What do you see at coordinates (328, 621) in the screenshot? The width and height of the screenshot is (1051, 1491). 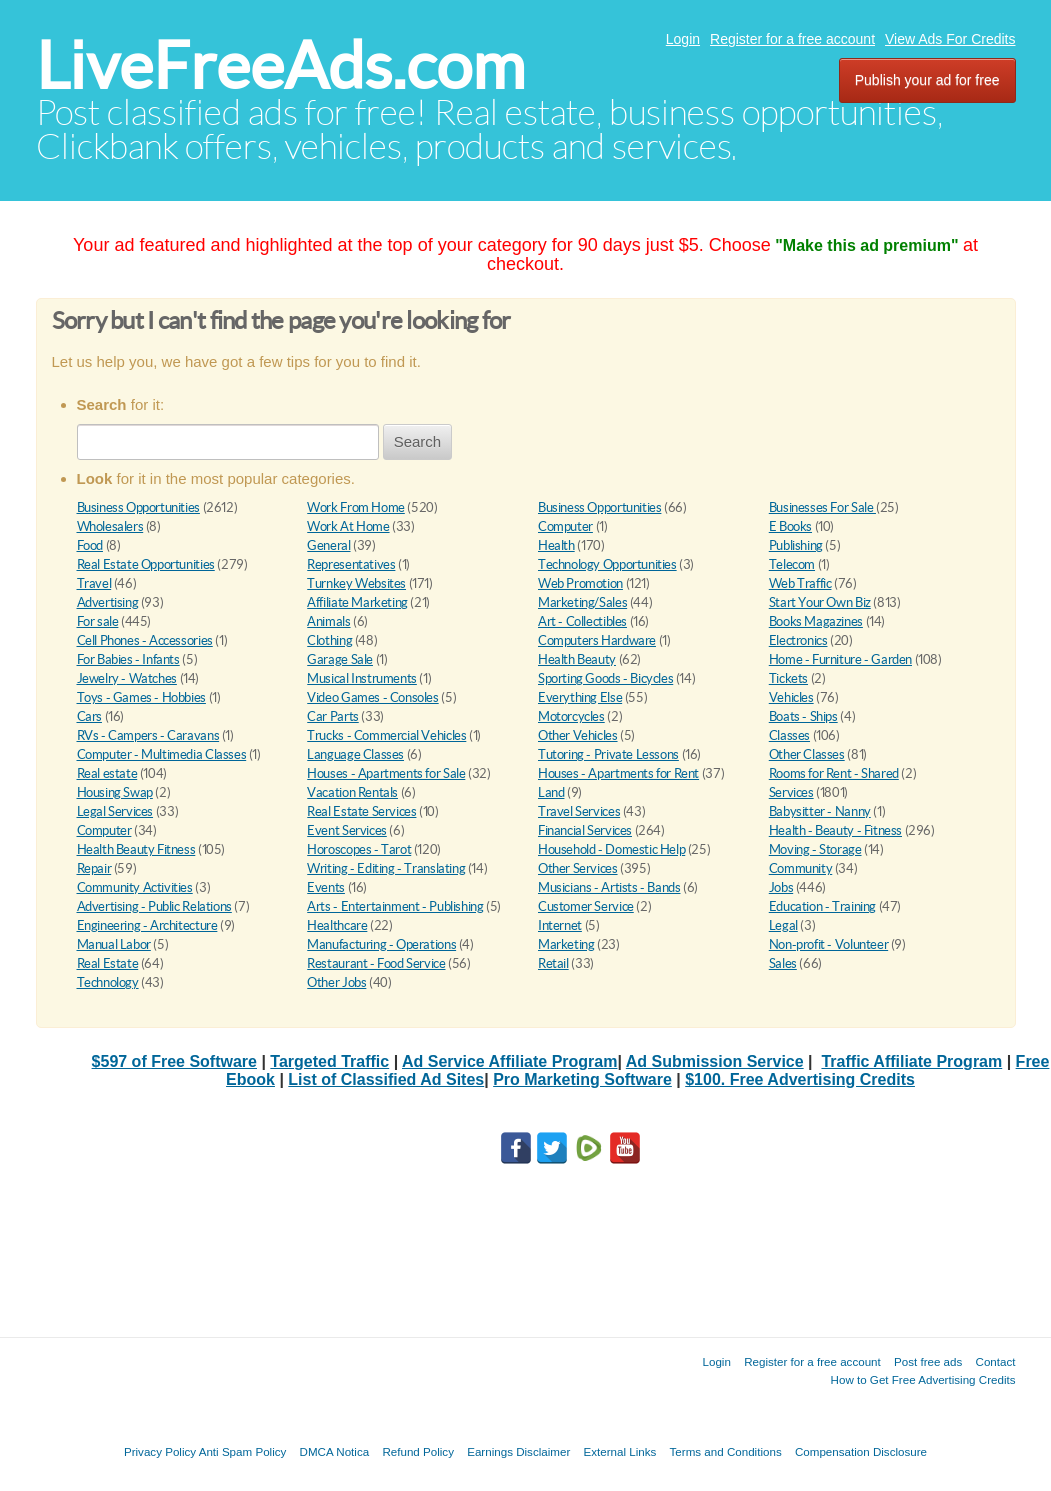 I see `Animals` at bounding box center [328, 621].